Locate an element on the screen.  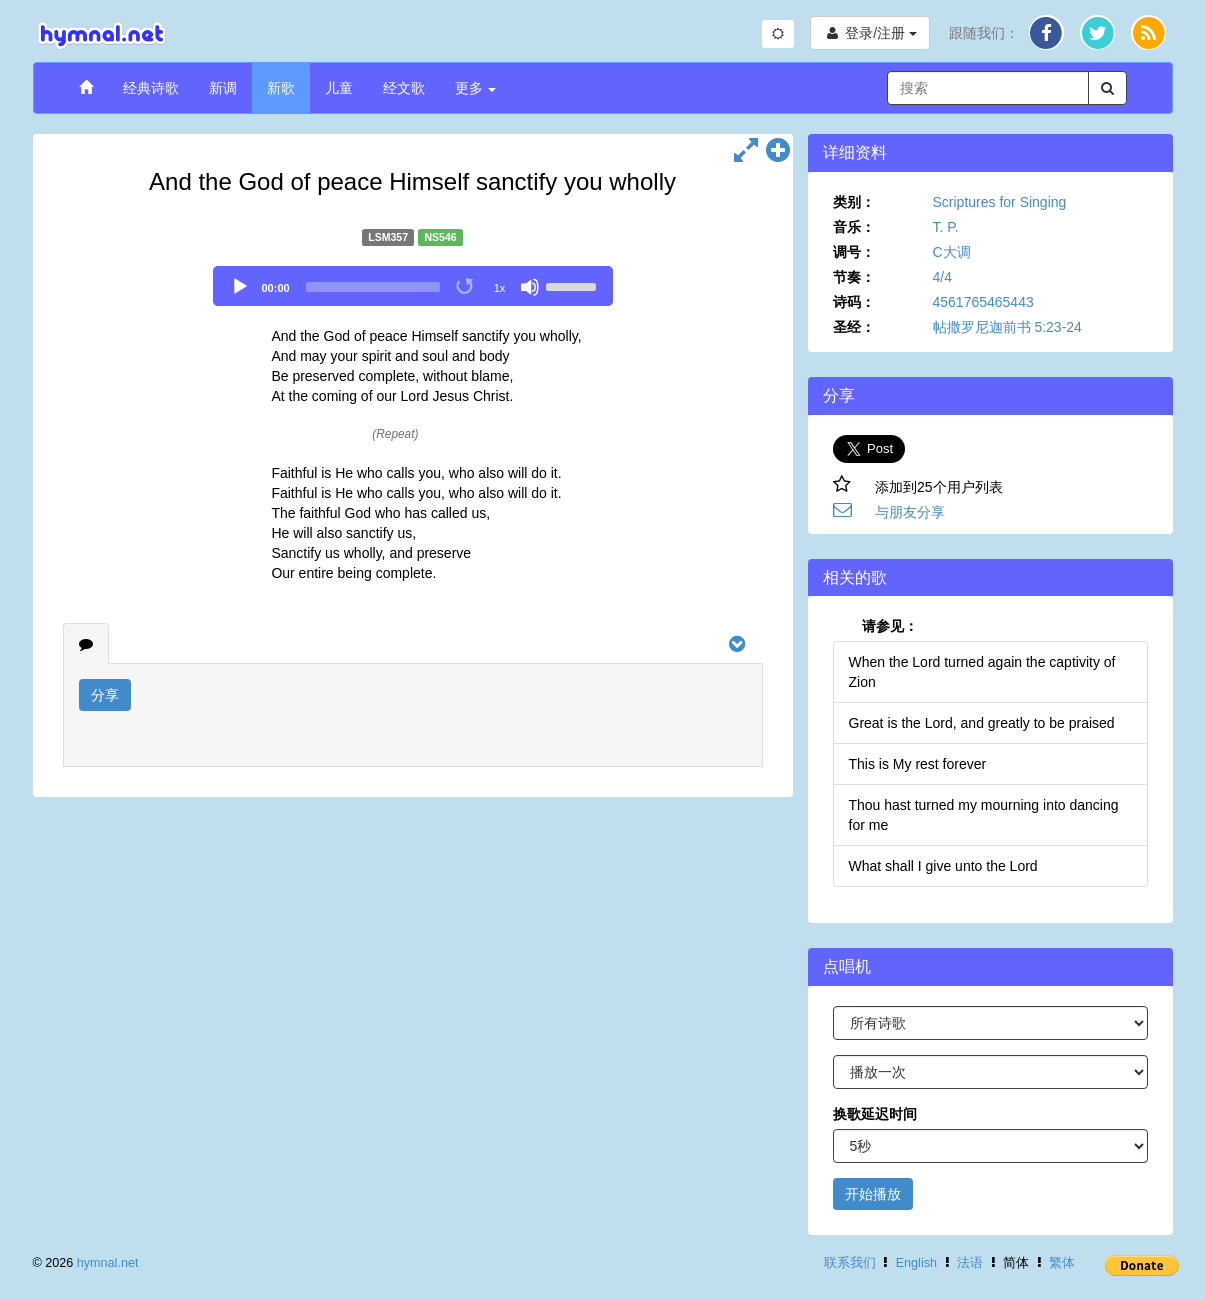
经典诗歌 is located at coordinates (151, 88).